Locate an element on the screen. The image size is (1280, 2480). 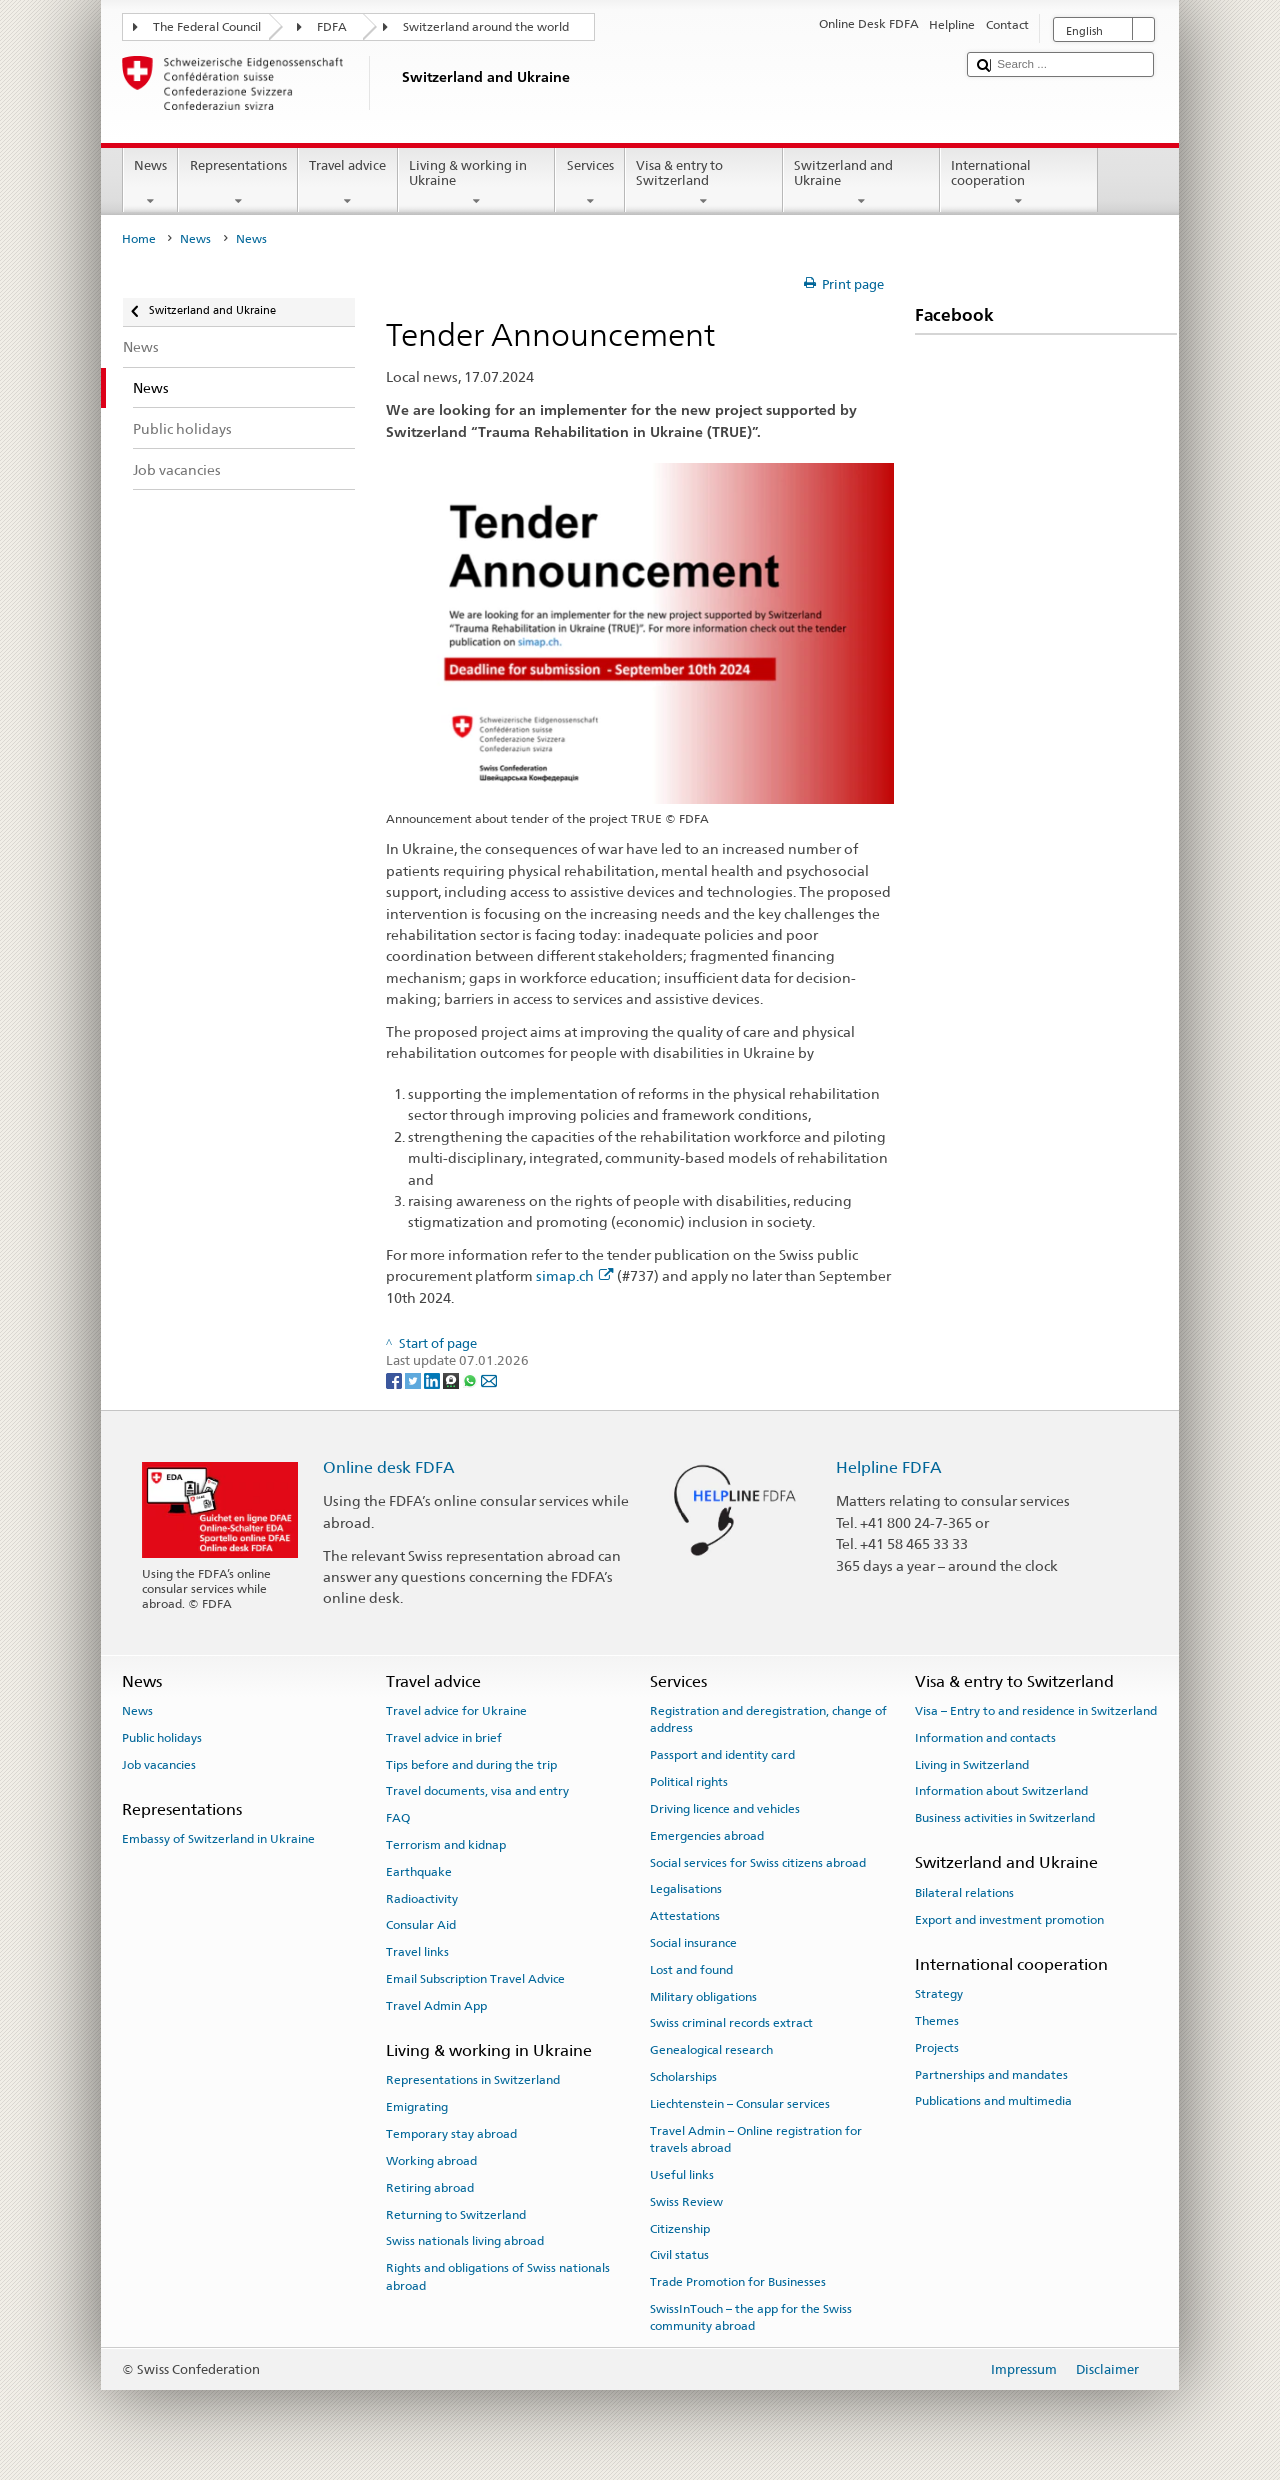
Consular Aid is located at coordinates (421, 1925).